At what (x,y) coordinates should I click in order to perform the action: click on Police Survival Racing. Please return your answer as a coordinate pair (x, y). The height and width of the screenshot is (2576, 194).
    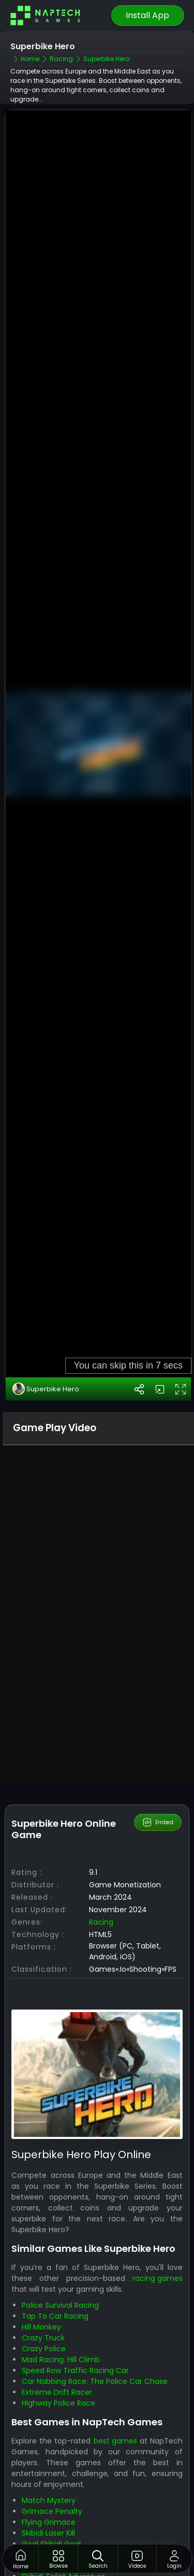
    Looking at the image, I should click on (60, 2219).